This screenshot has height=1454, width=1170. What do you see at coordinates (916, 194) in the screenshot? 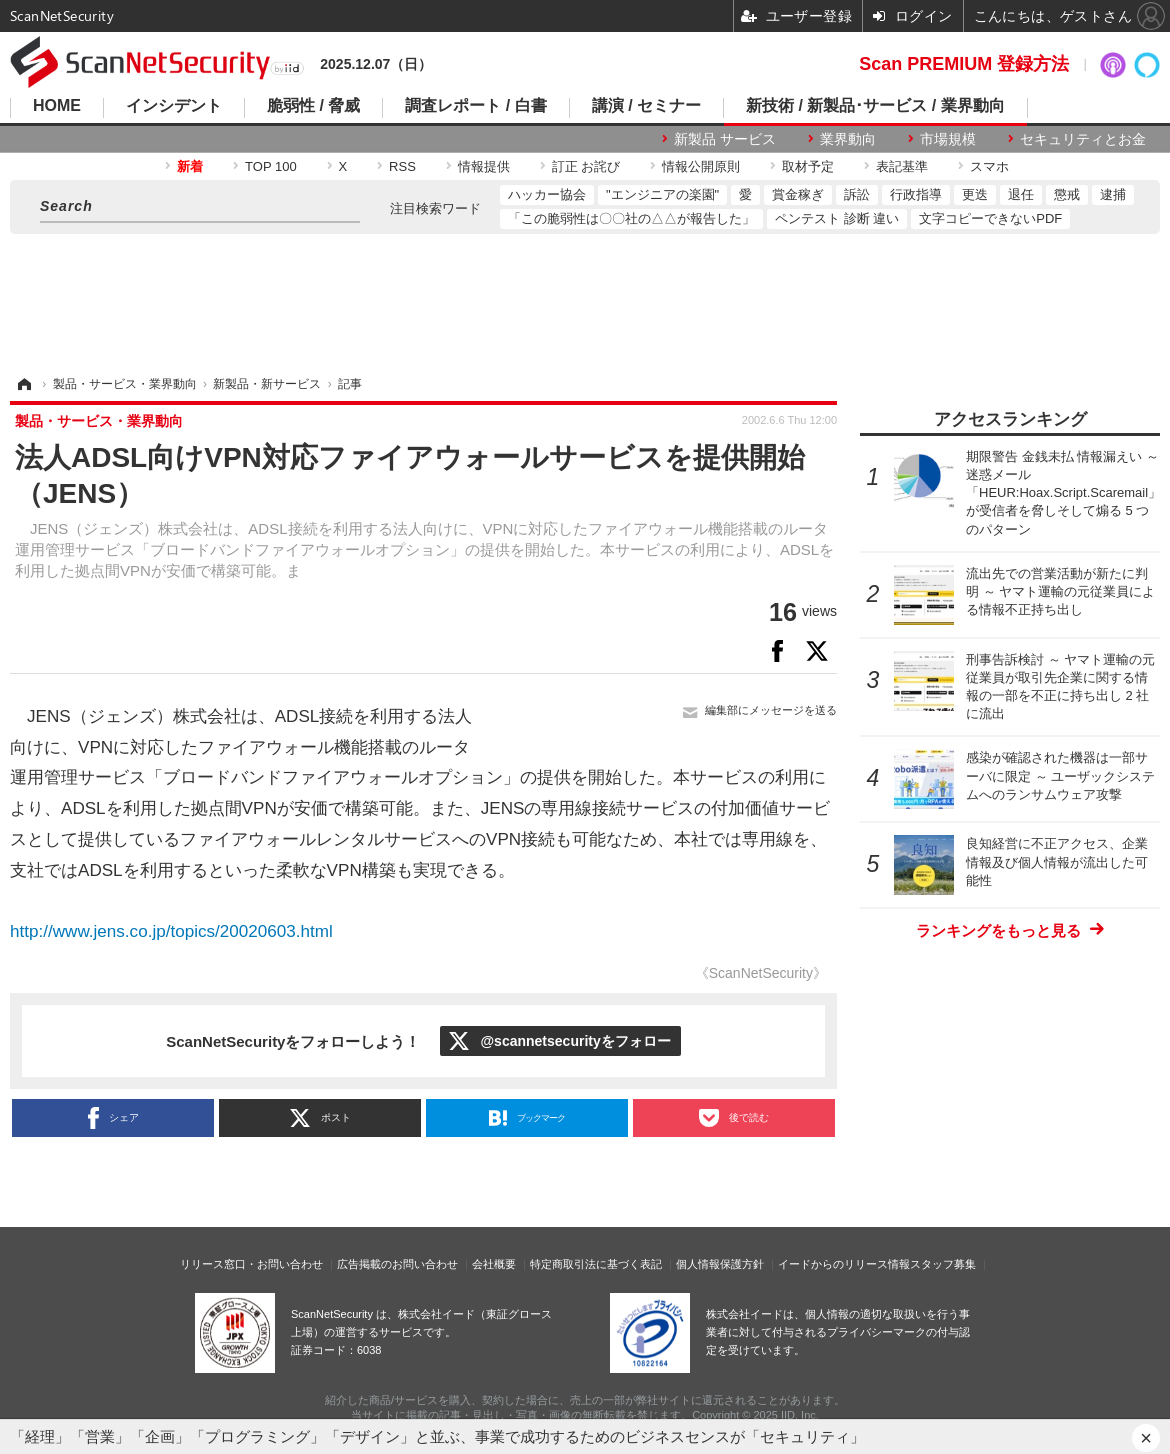
I see `行政指導` at bounding box center [916, 194].